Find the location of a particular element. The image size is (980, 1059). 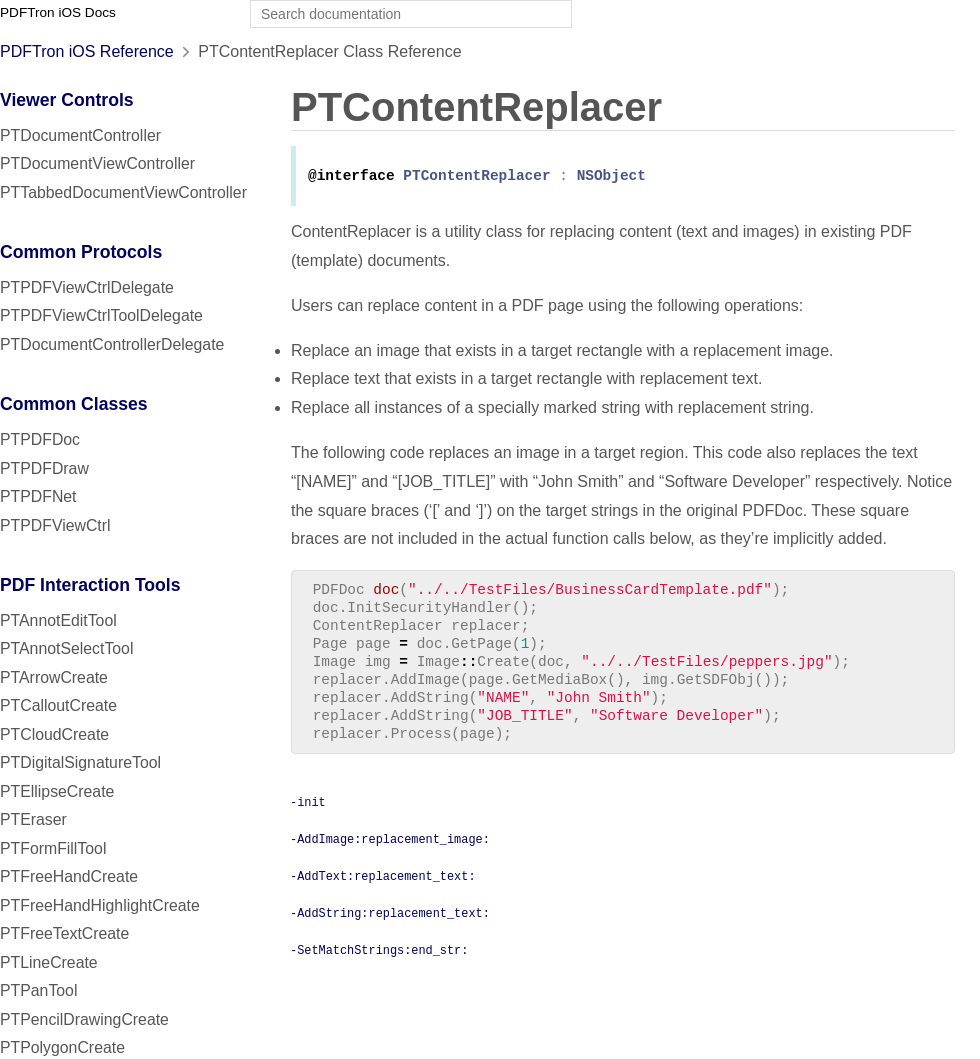

Viewer Controls is located at coordinates (67, 100).